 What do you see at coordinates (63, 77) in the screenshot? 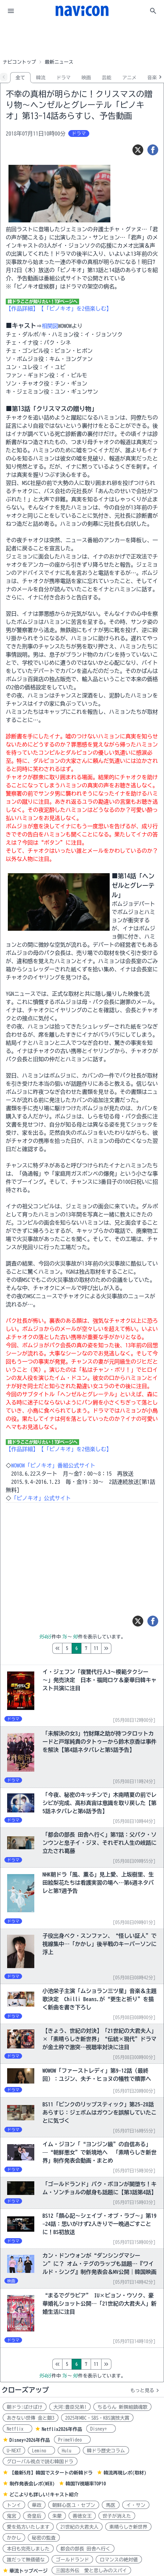
I see `ドラマ` at bounding box center [63, 77].